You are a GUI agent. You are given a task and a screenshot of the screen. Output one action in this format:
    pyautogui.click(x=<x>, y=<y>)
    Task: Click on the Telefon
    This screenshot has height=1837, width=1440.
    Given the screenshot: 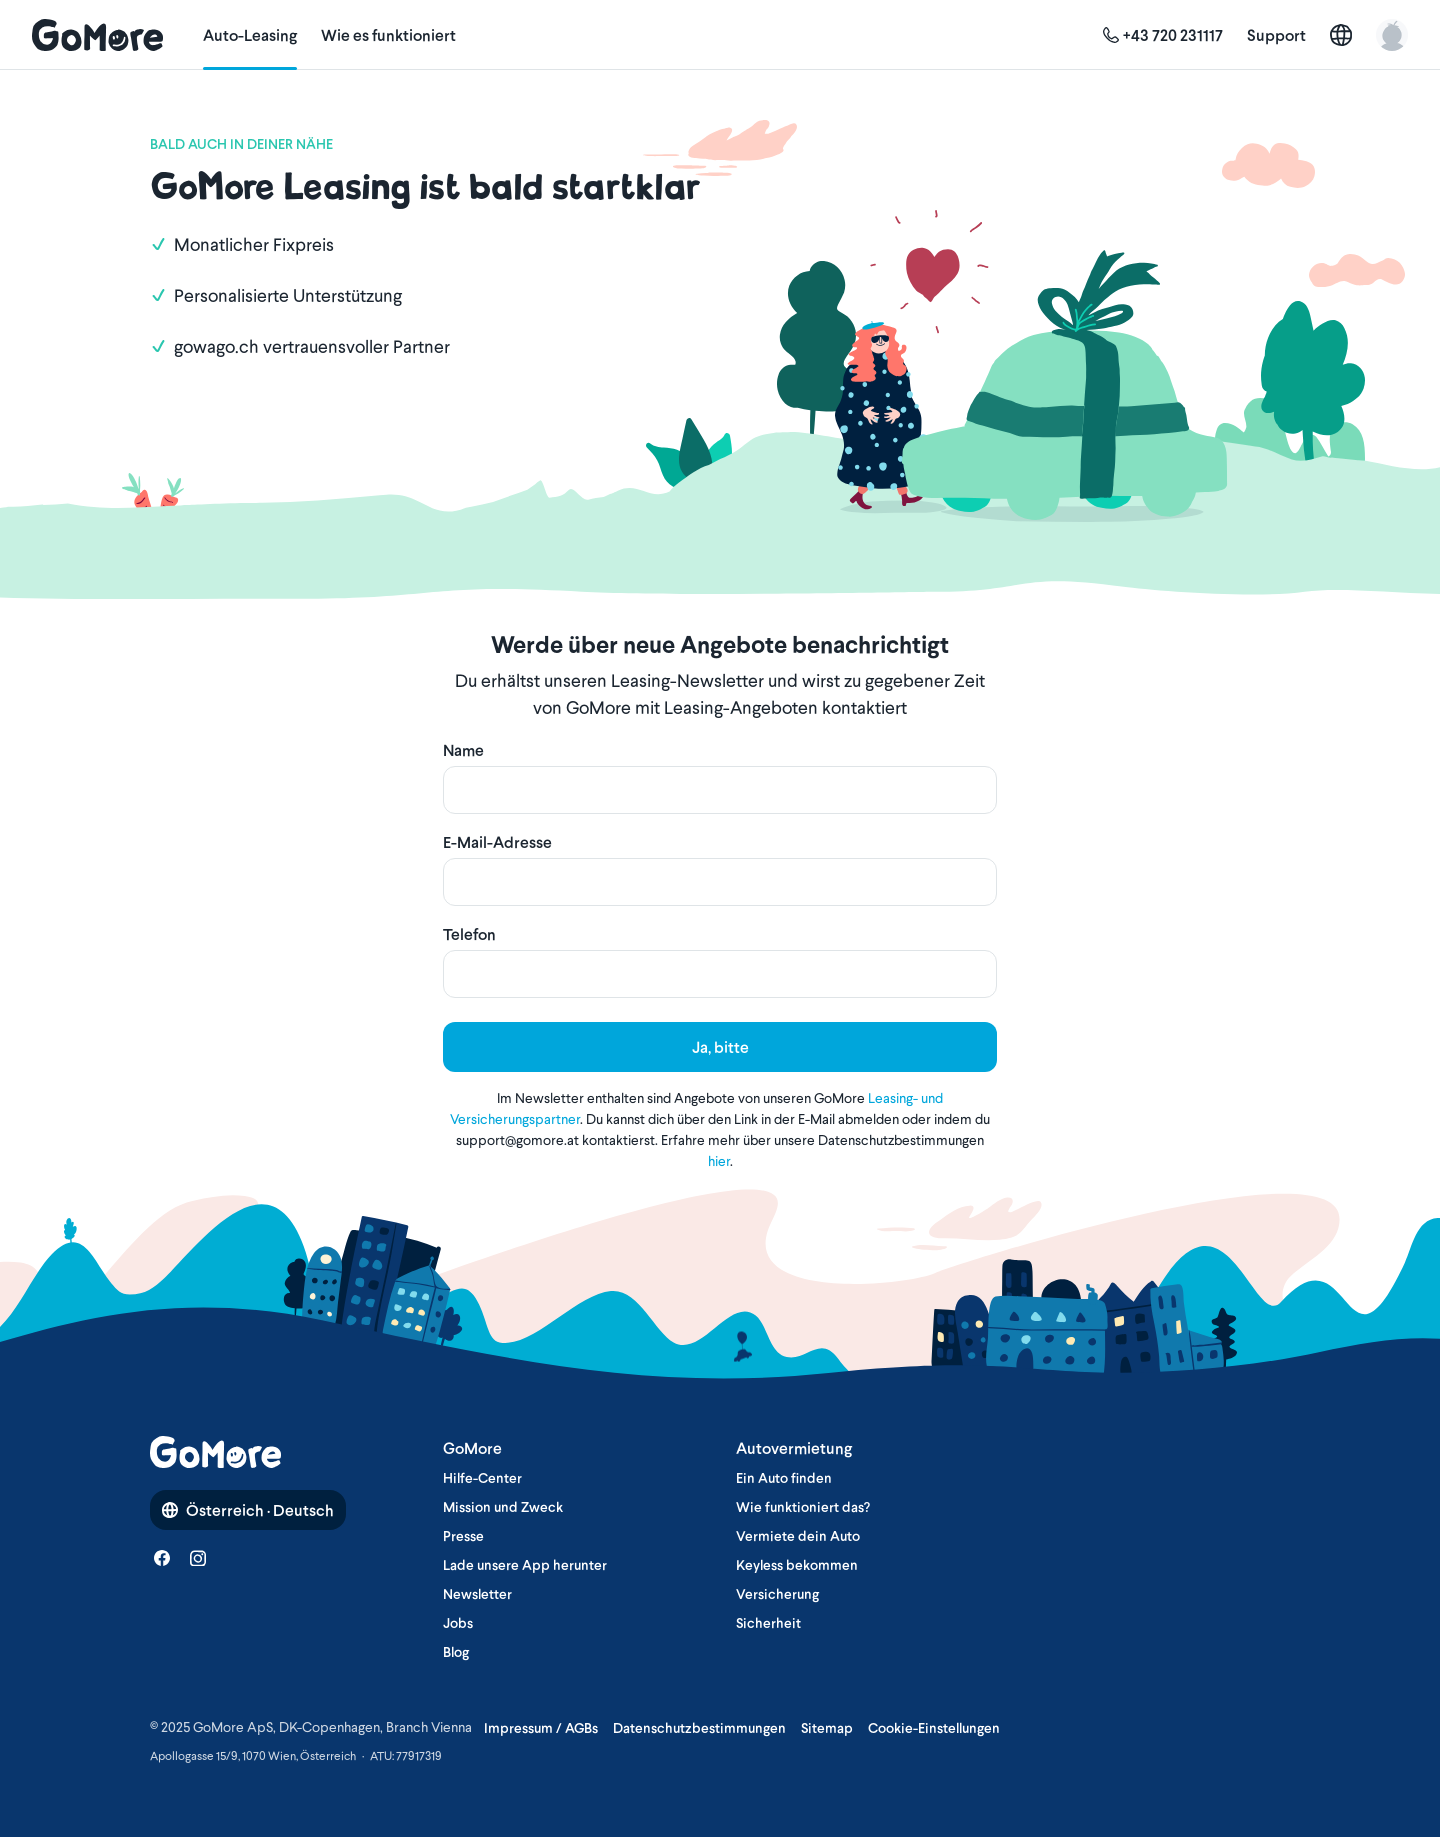 What is the action you would take?
    pyautogui.click(x=469, y=934)
    